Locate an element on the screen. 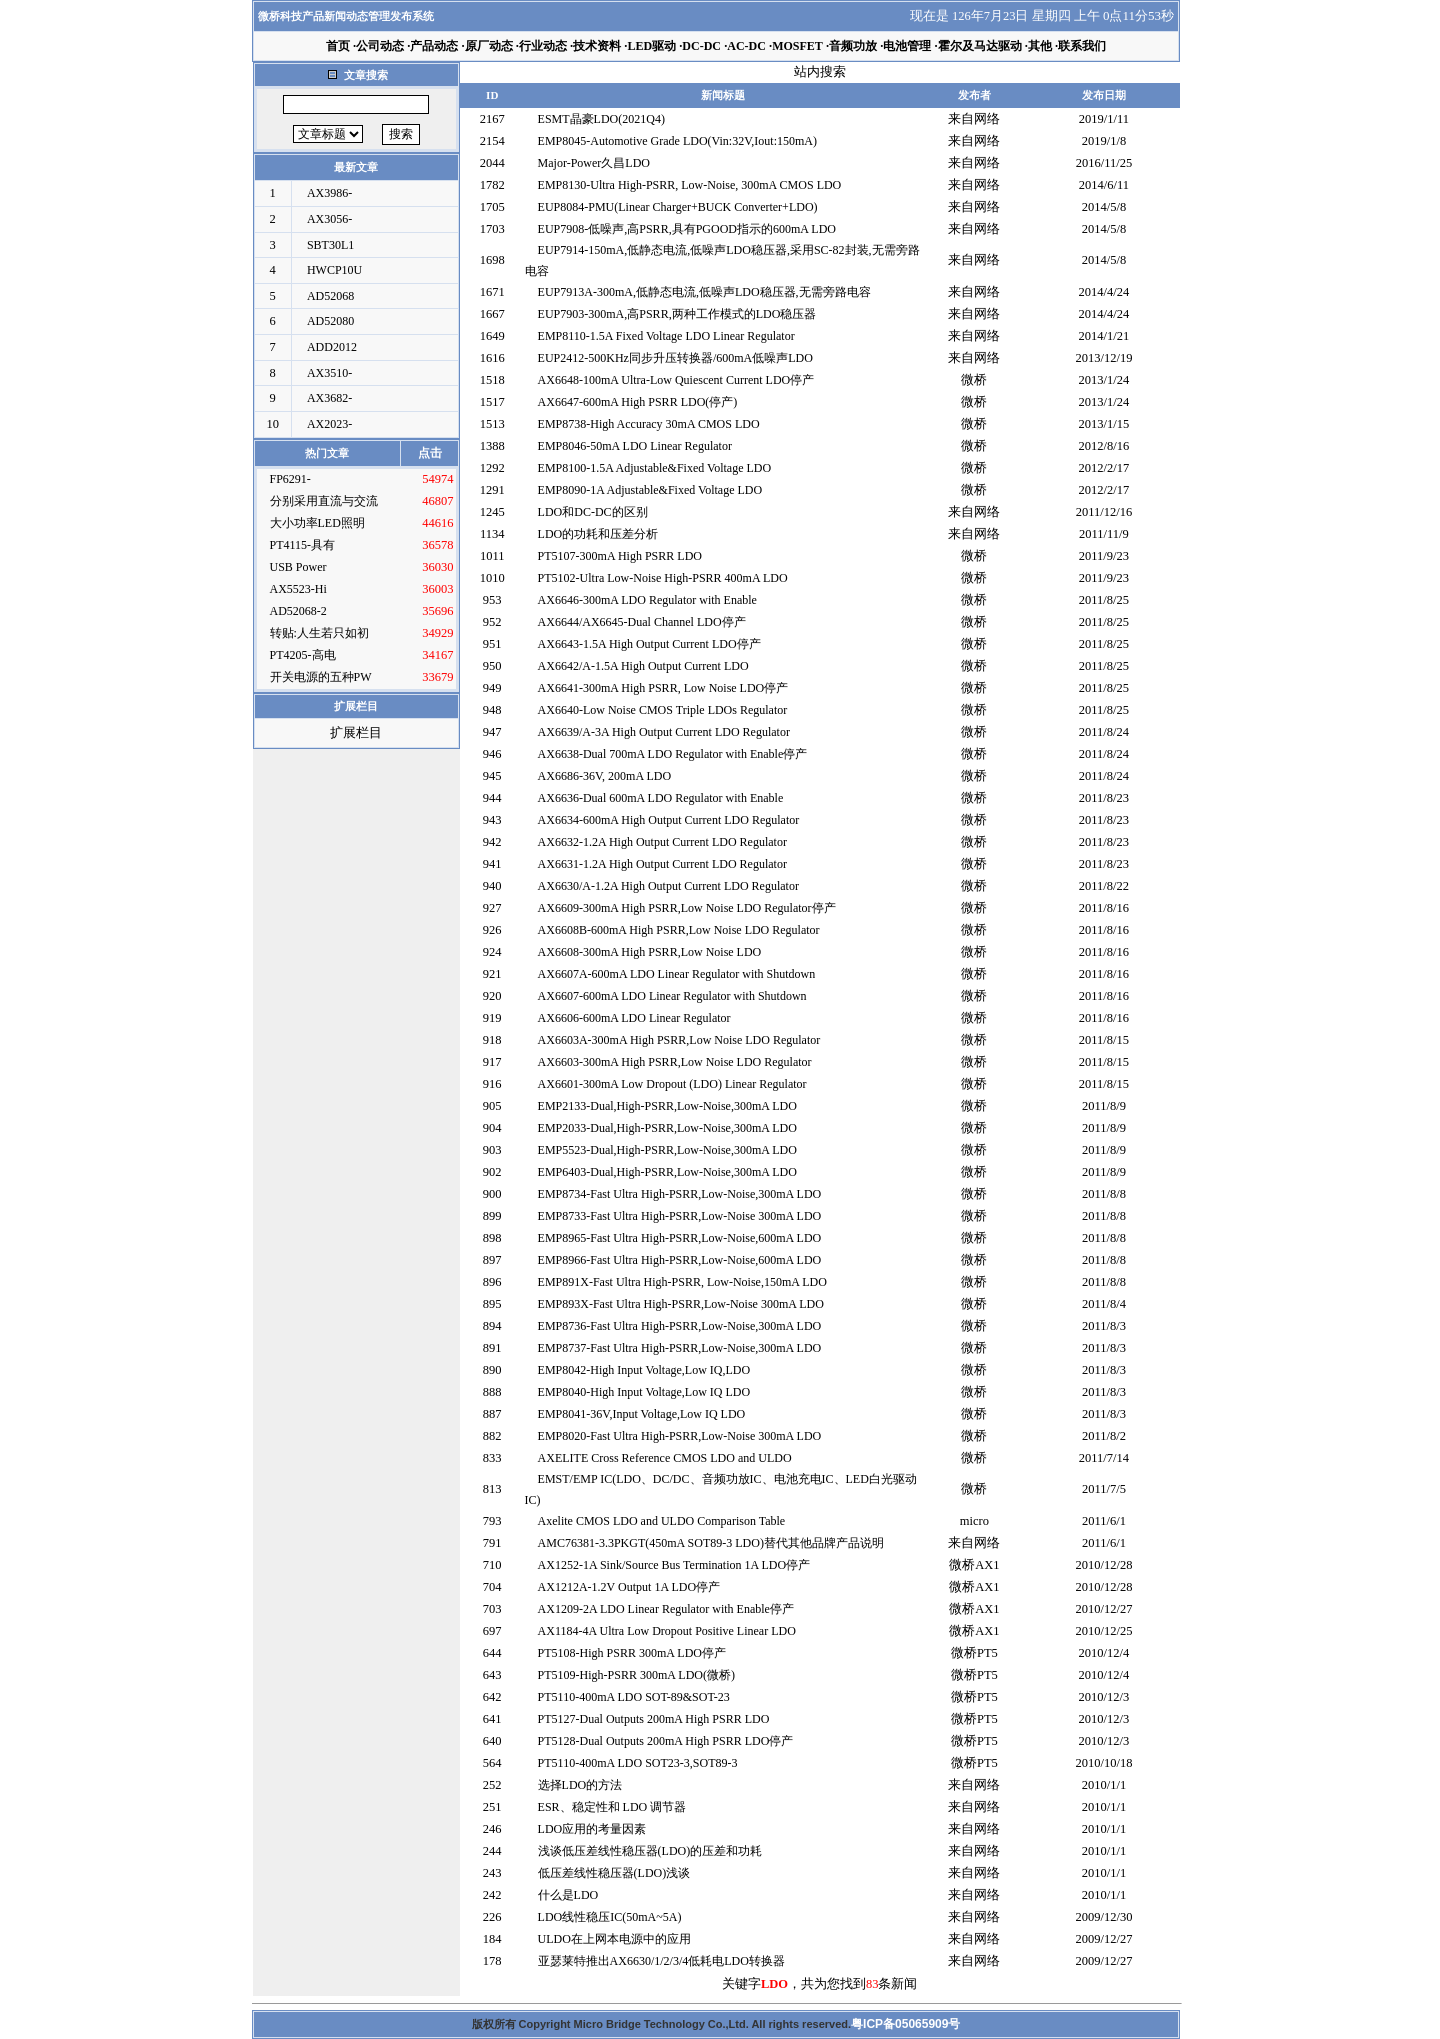  AX6603-300mA High PSRR,Low Noise LDO Regulator is located at coordinates (675, 1062).